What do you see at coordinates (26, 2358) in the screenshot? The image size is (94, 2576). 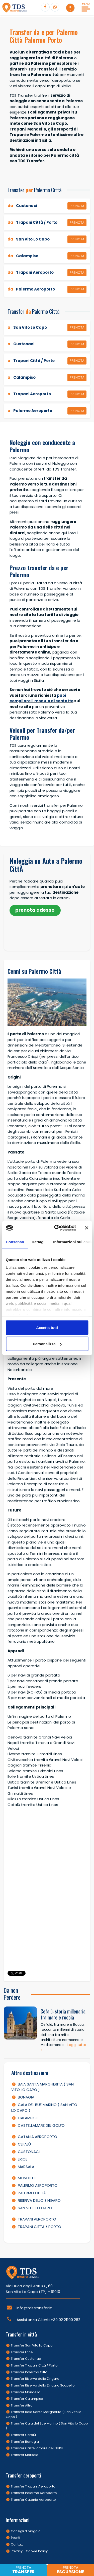 I see `Transfer Custonaci` at bounding box center [26, 2358].